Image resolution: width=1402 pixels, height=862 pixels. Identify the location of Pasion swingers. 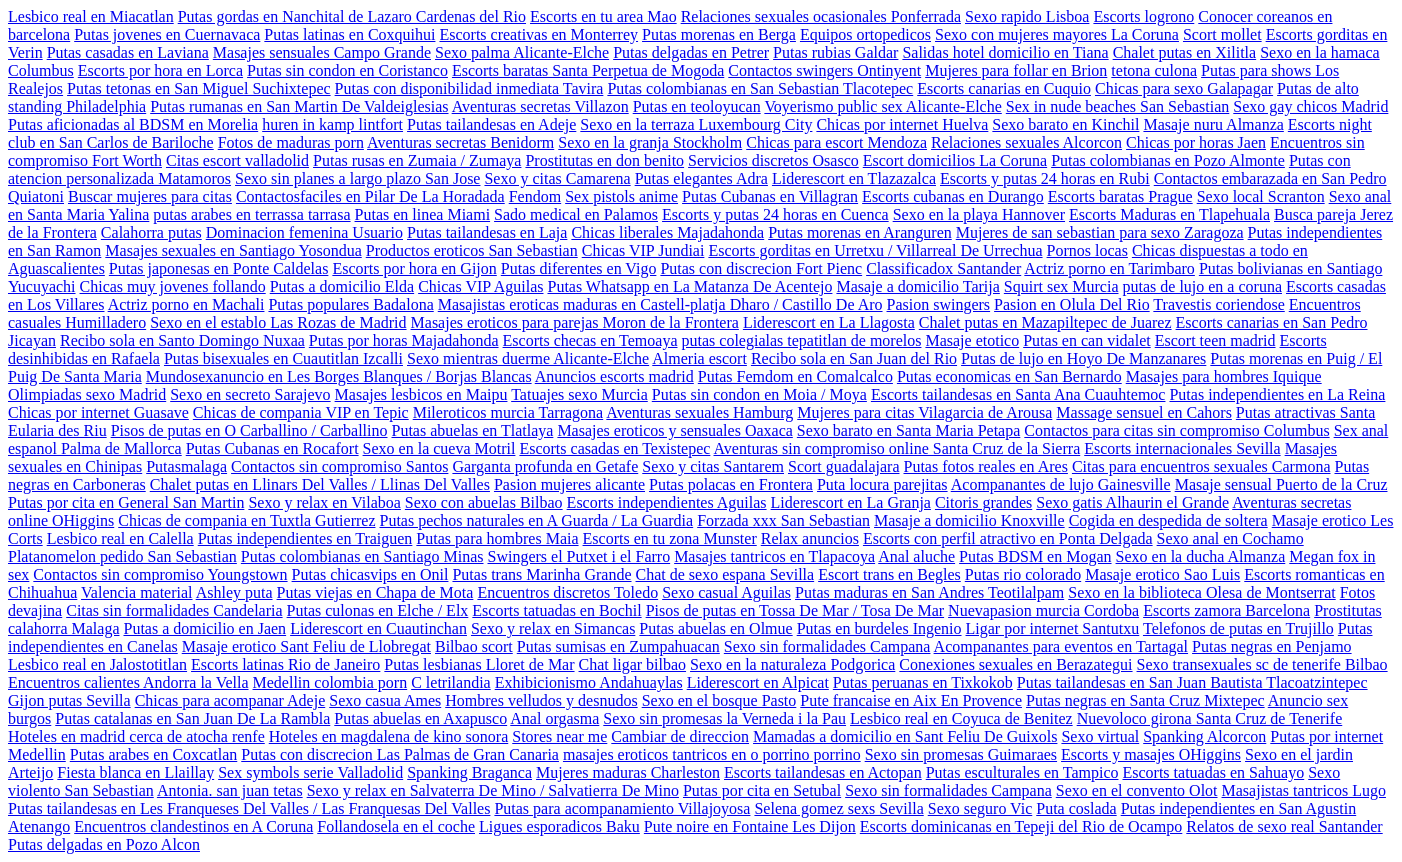
(939, 304).